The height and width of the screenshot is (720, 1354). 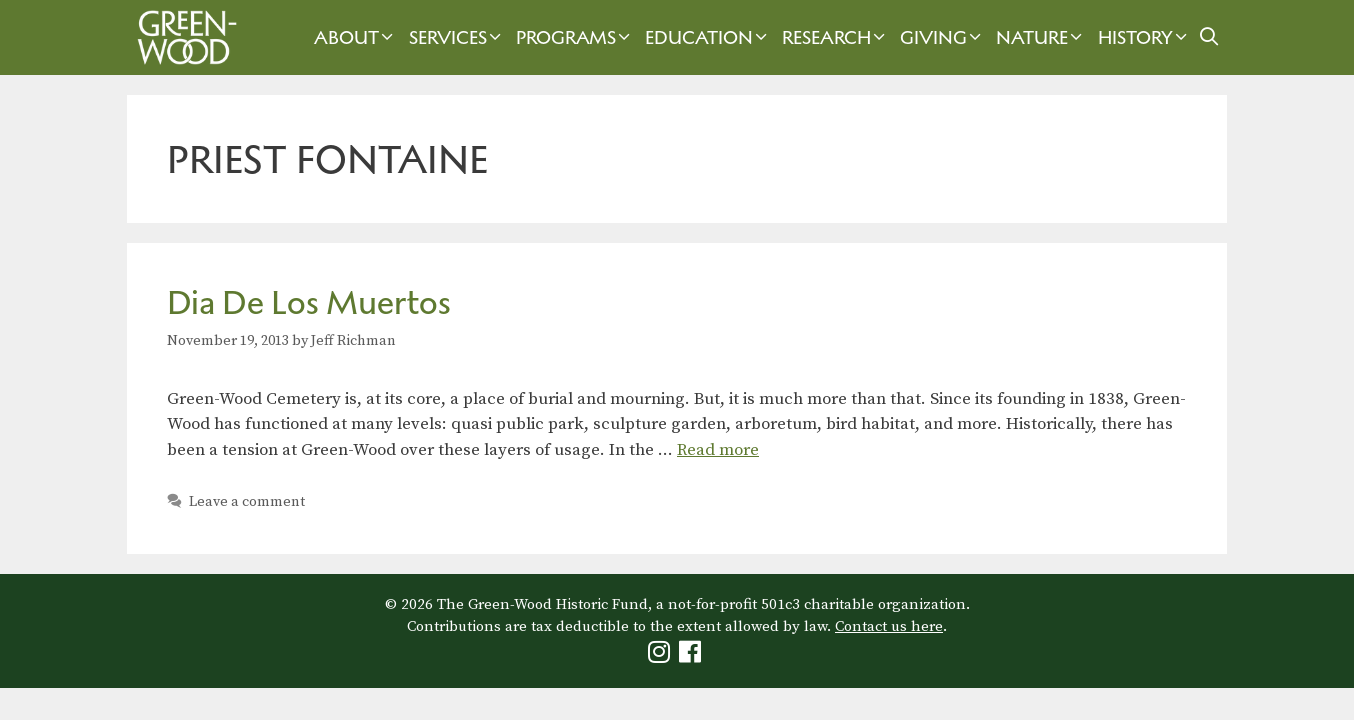 What do you see at coordinates (943, 37) in the screenshot?
I see `Giving` at bounding box center [943, 37].